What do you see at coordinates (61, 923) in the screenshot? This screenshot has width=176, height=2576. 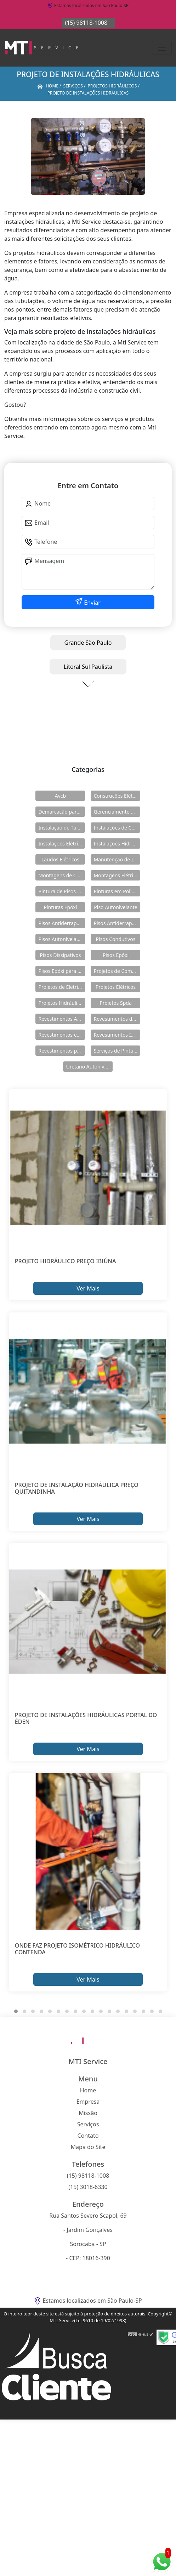 I see `Pisos Antiderrapante` at bounding box center [61, 923].